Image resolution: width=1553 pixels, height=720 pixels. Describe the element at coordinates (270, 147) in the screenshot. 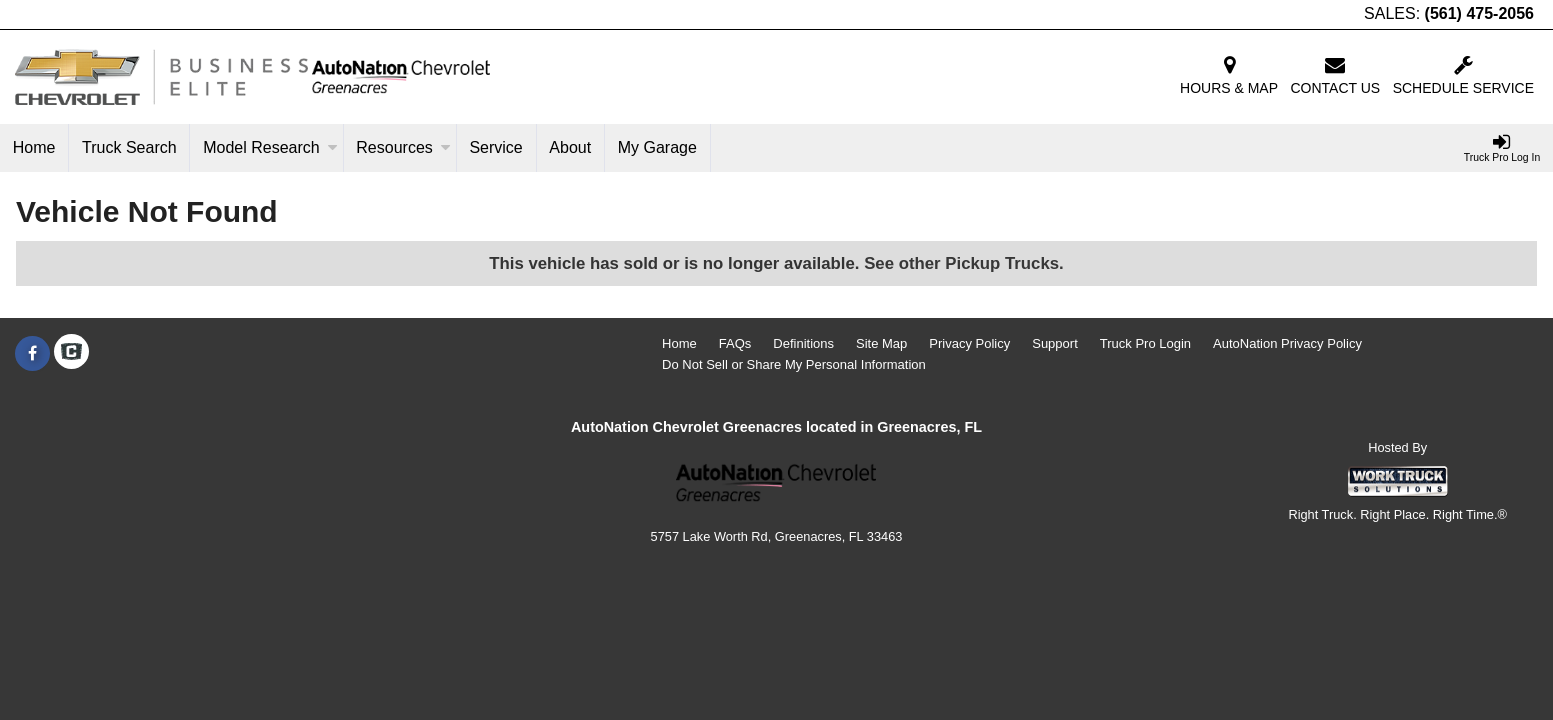

I see `Model Research` at that location.